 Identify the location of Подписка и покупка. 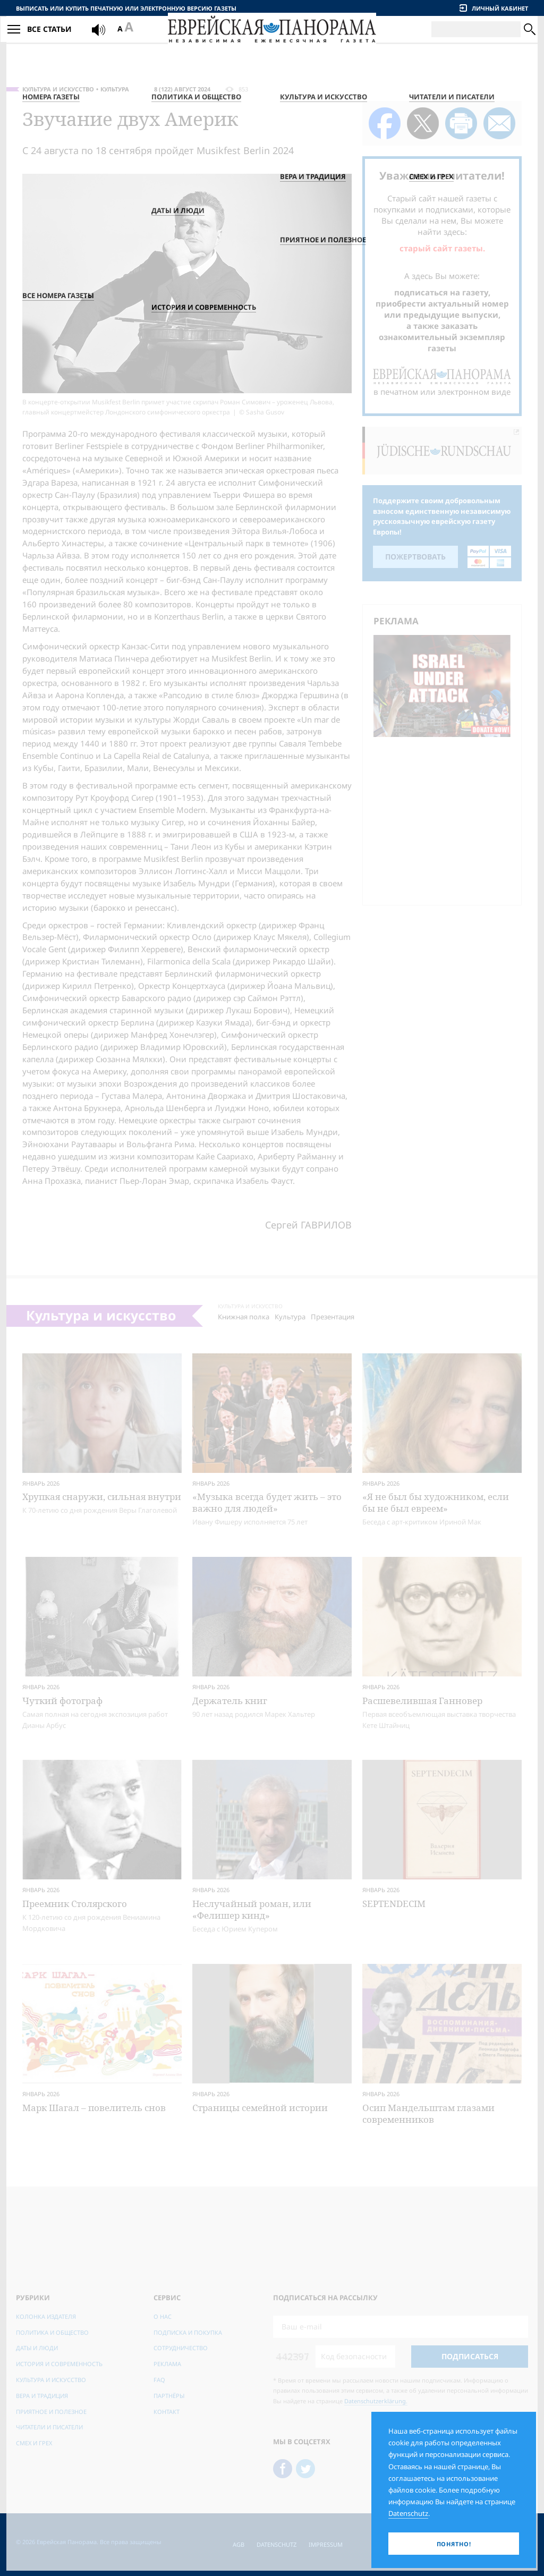
(188, 2332).